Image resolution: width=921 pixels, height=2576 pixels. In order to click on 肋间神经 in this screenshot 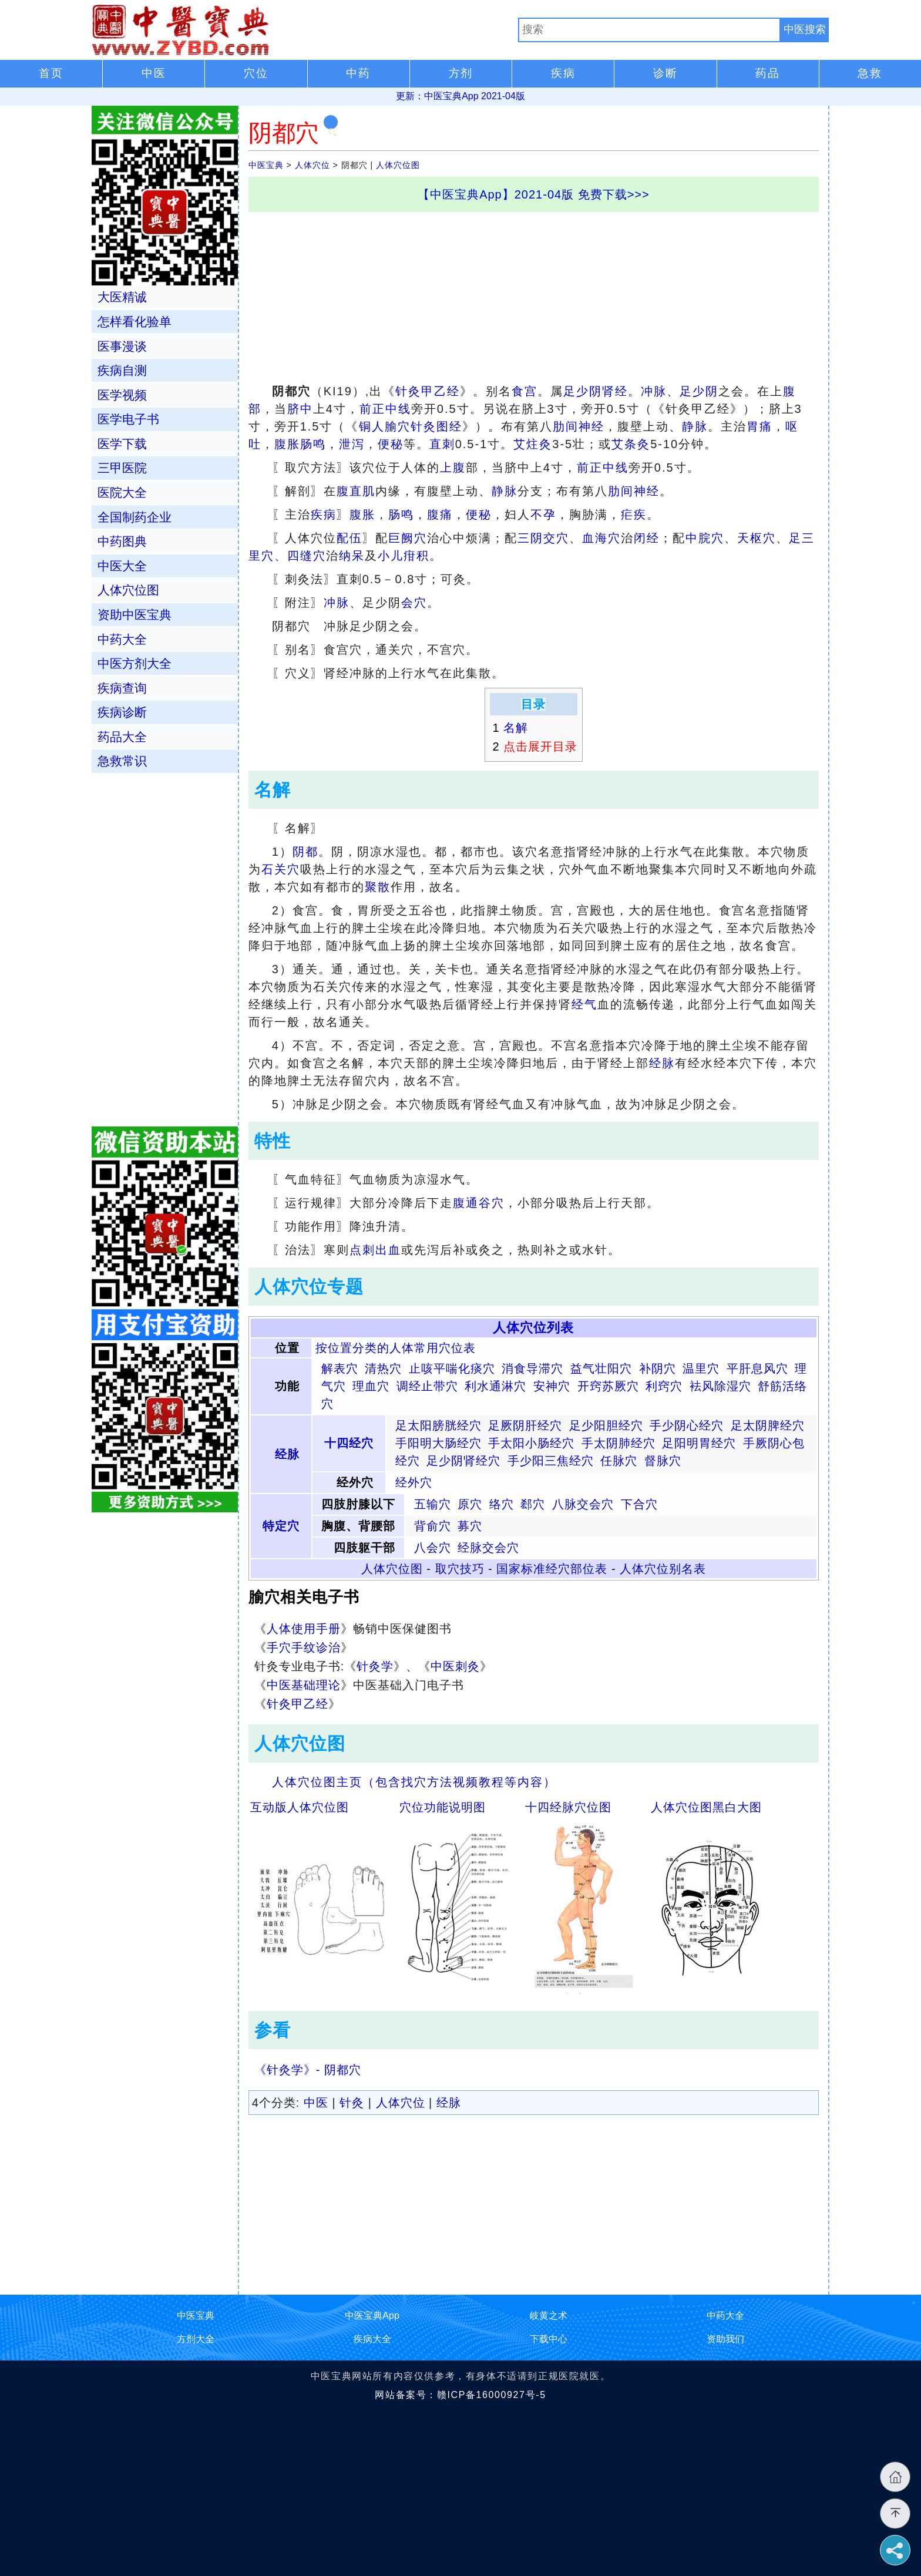, I will do `click(578, 426)`.